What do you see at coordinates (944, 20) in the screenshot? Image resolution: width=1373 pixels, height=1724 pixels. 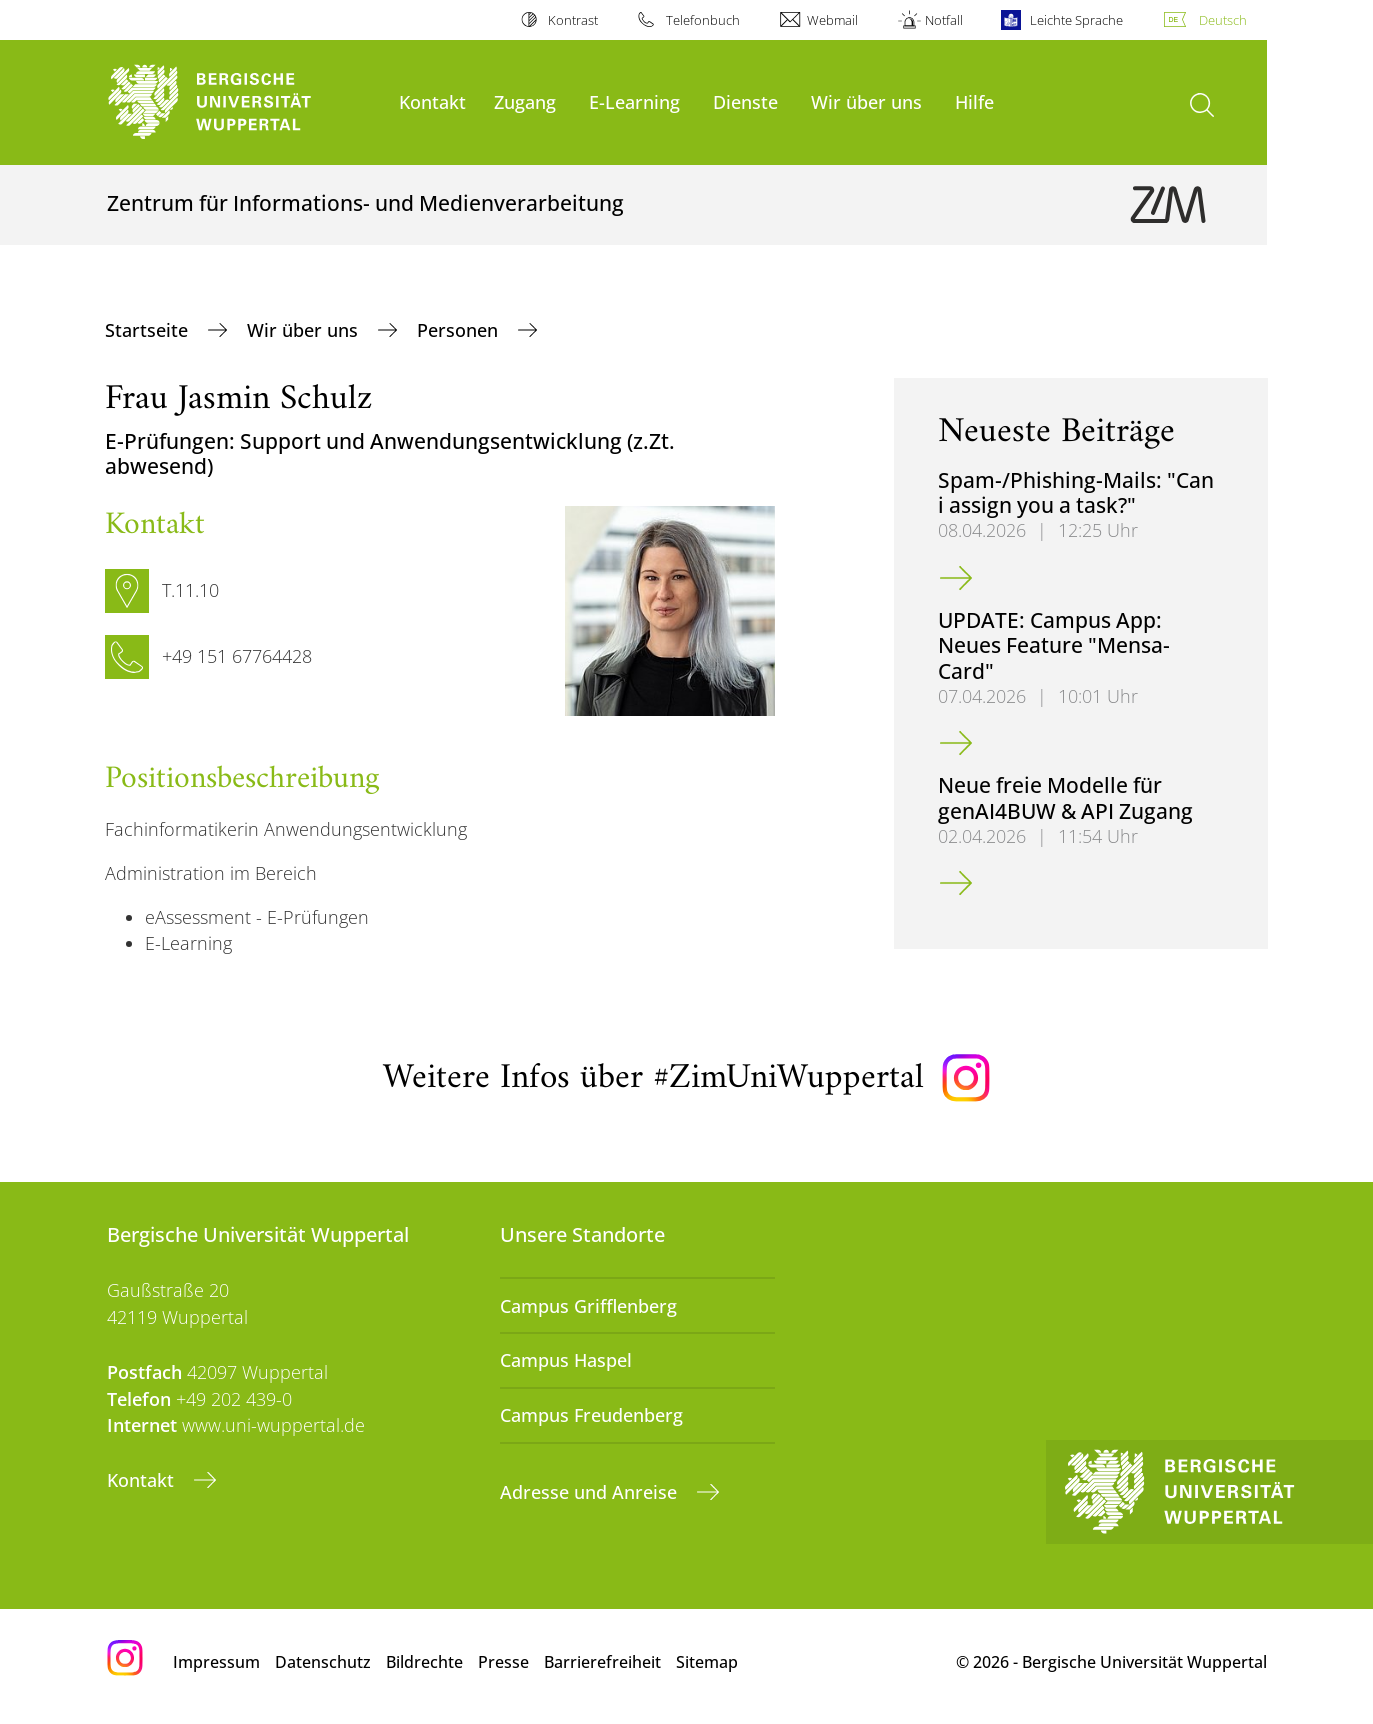 I see `Notfall` at bounding box center [944, 20].